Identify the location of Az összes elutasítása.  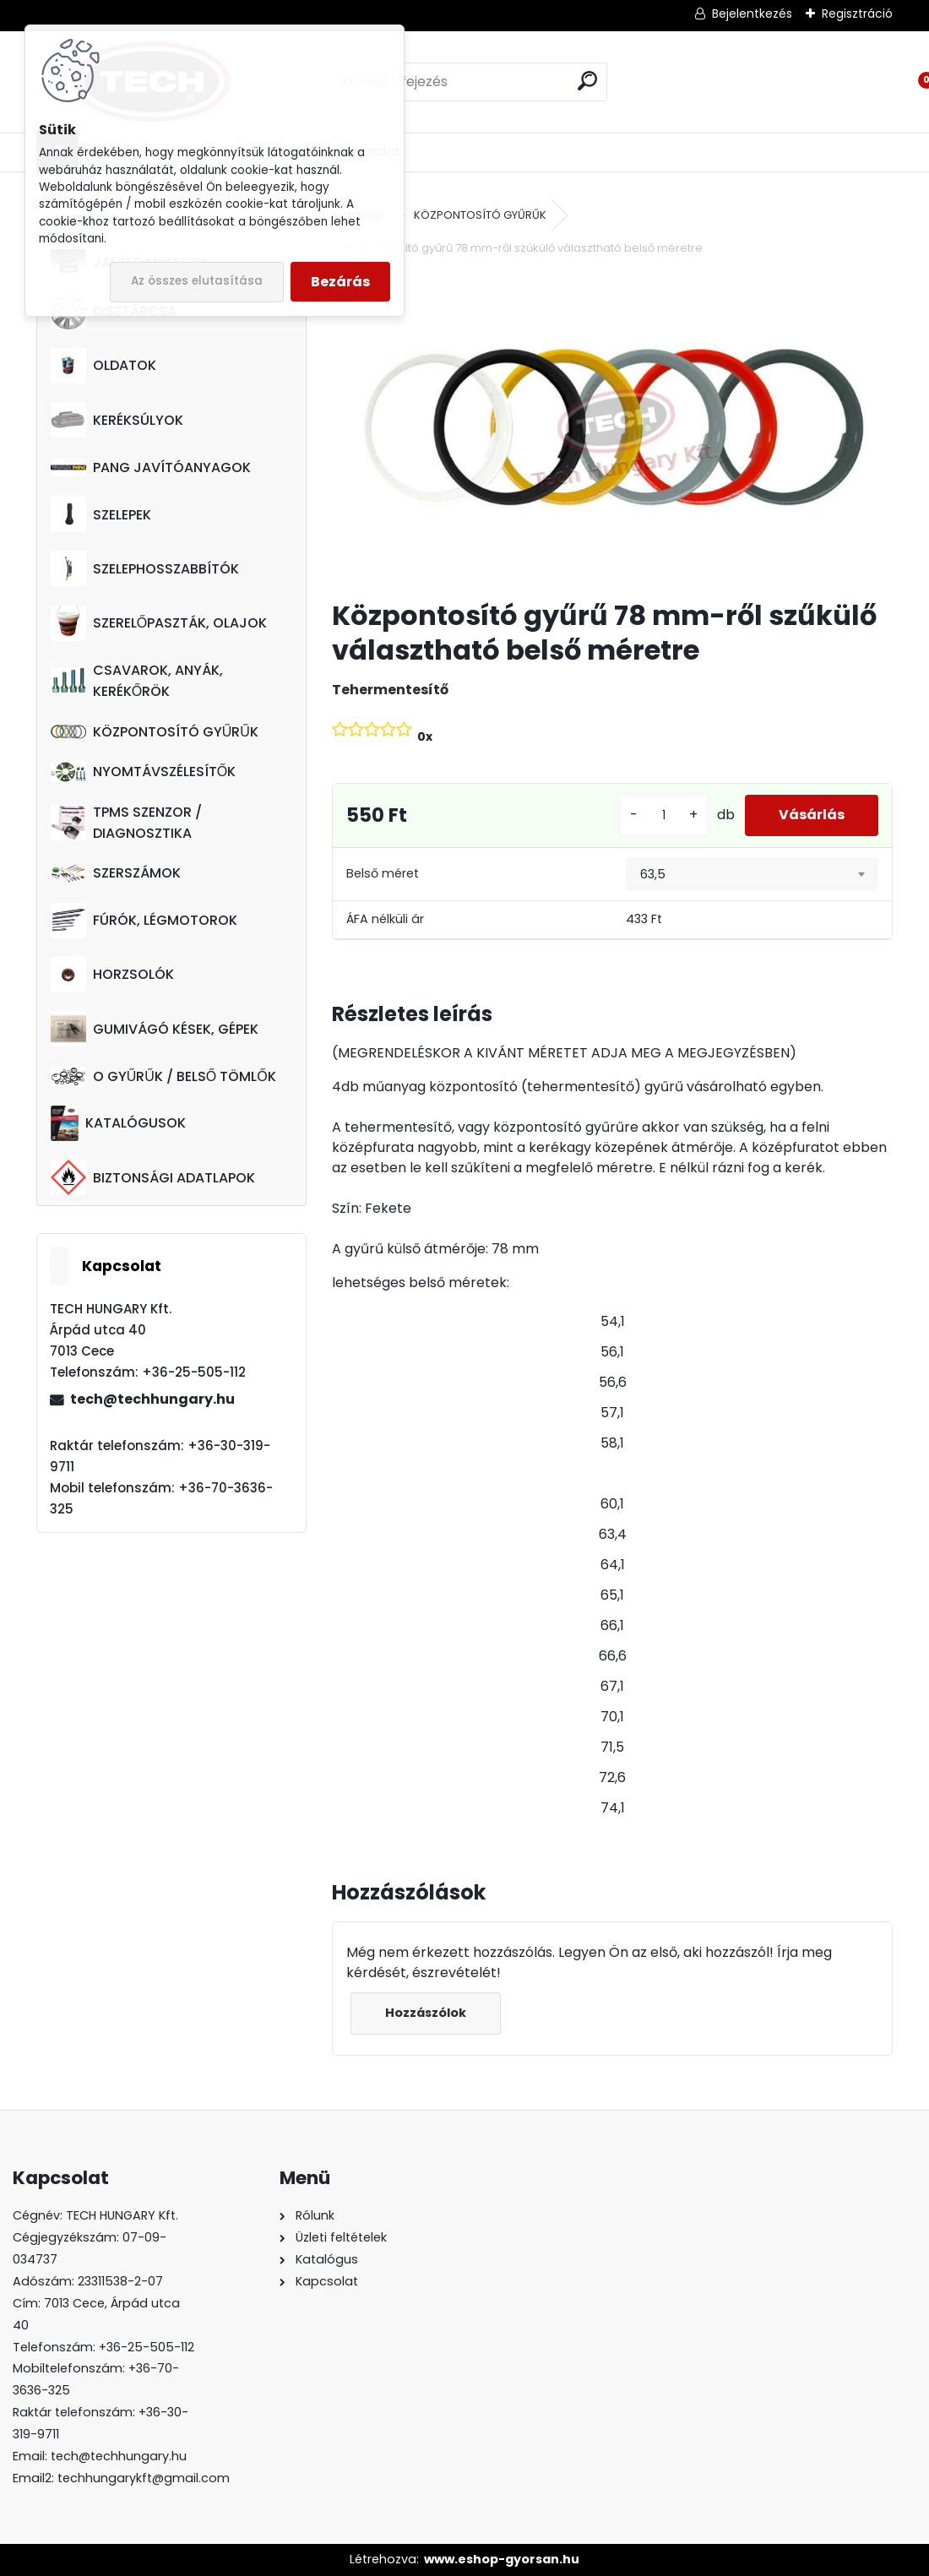
(197, 281).